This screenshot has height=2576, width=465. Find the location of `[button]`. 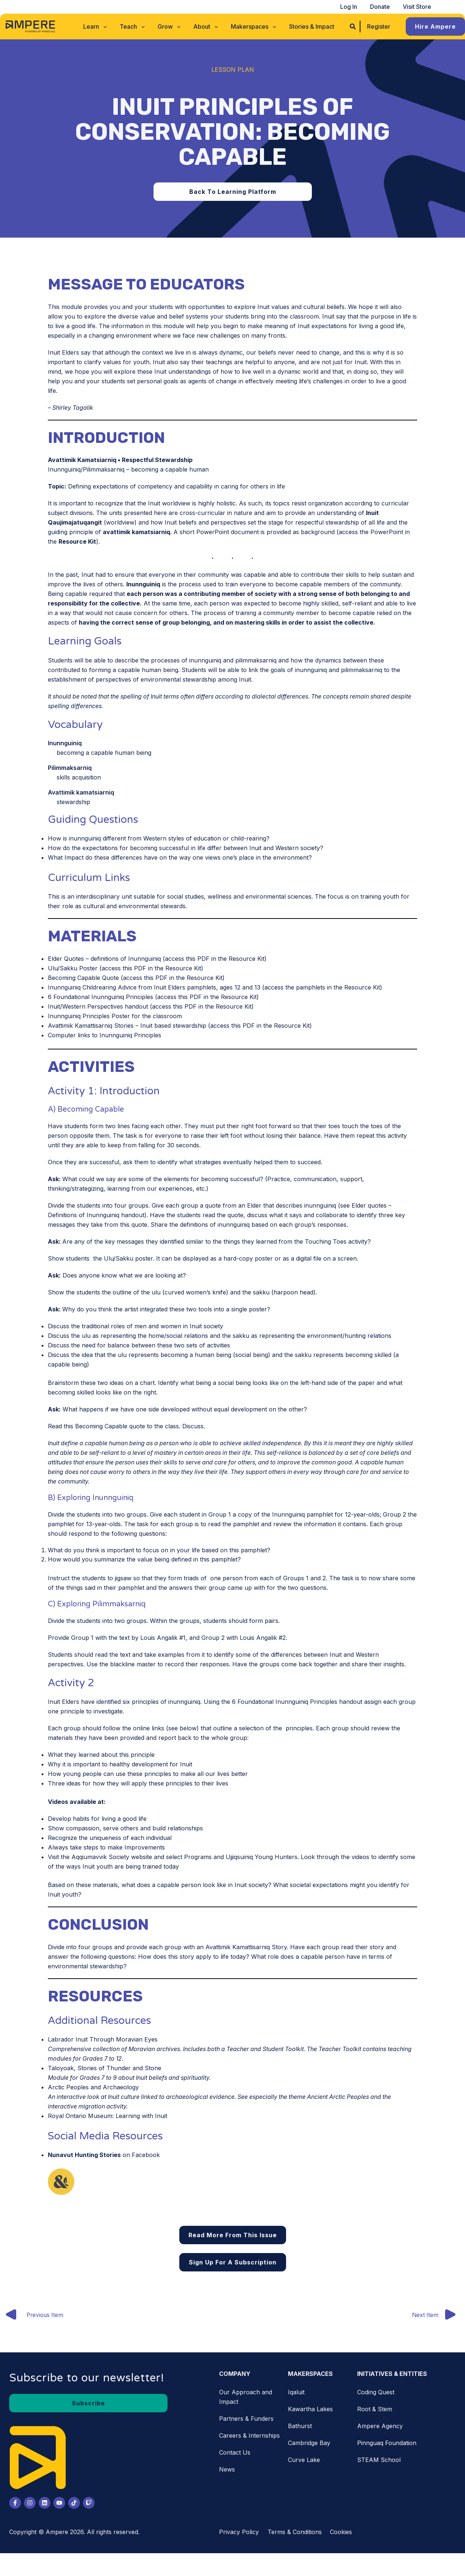

[button] is located at coordinates (97, 26).